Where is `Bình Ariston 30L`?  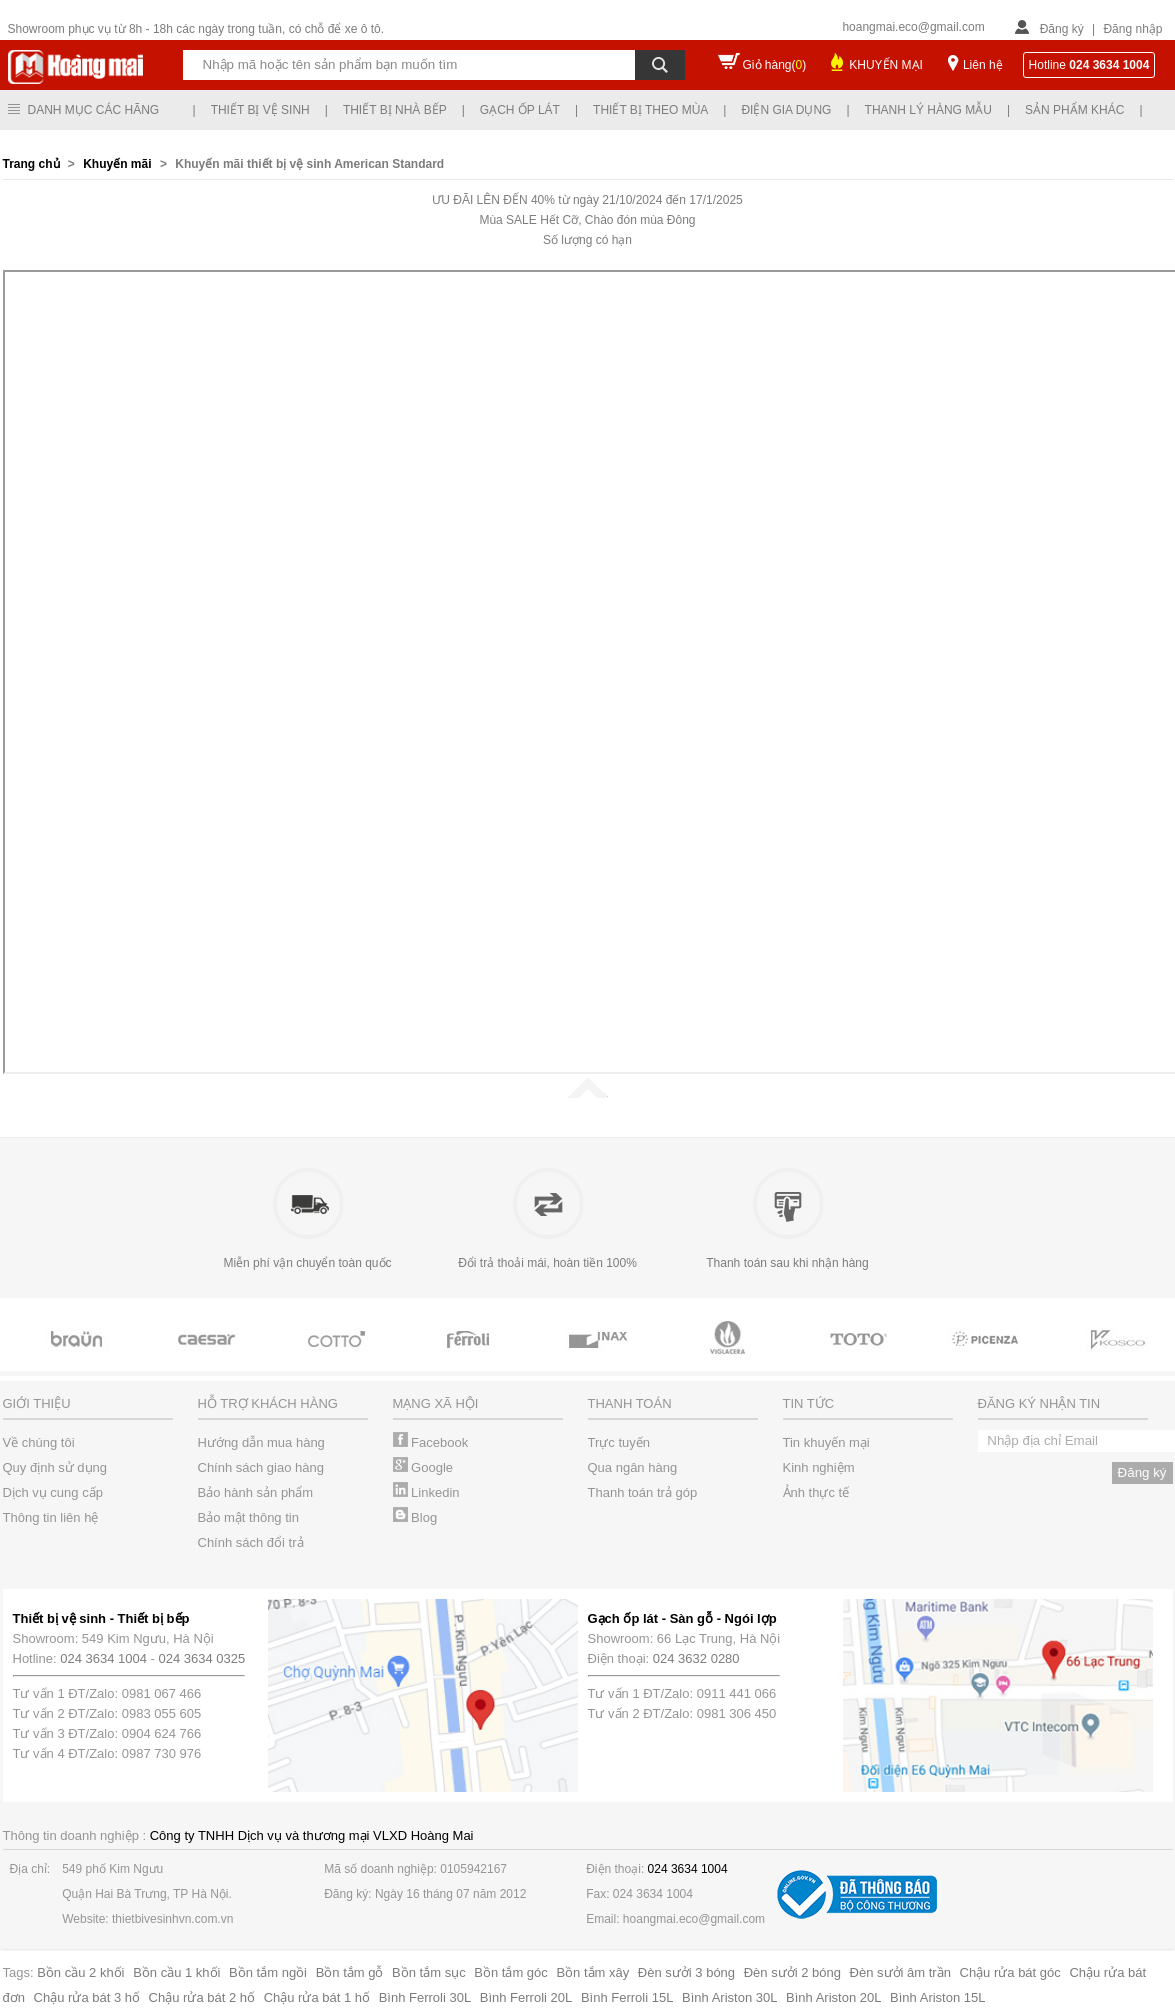
Bình Ariston 30L is located at coordinates (729, 1997).